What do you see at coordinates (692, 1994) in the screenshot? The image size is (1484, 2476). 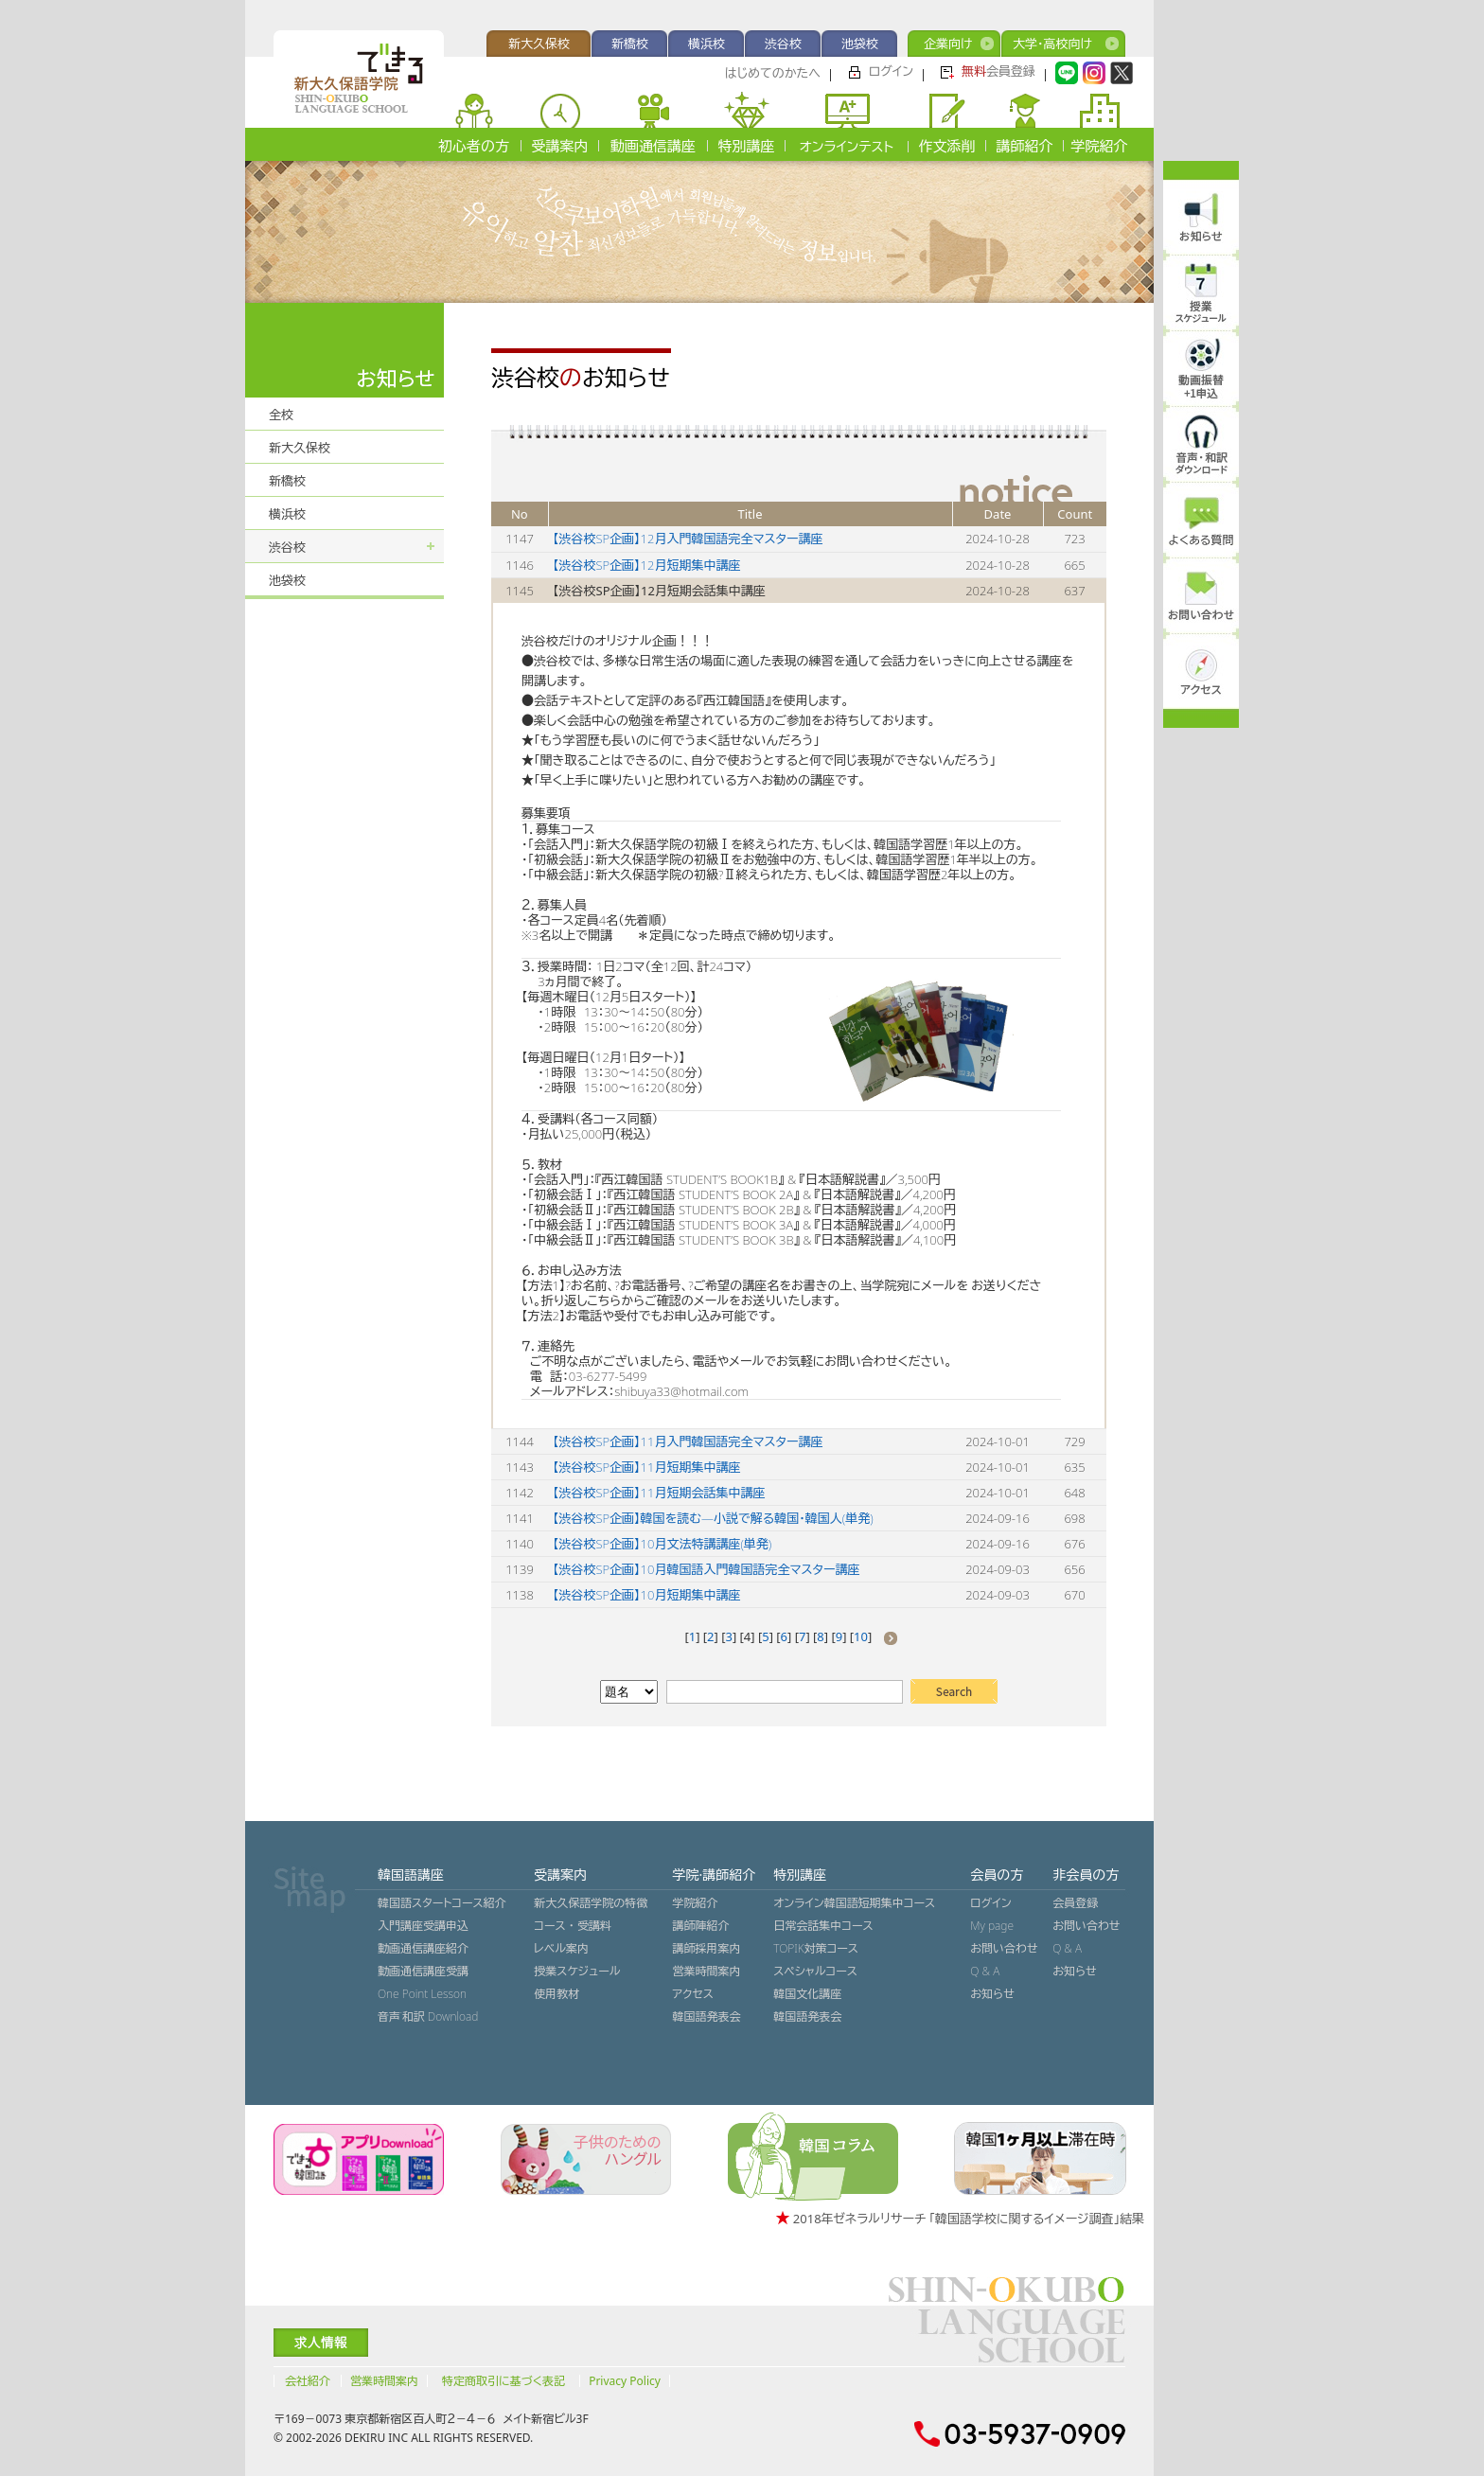 I see `アクセス` at bounding box center [692, 1994].